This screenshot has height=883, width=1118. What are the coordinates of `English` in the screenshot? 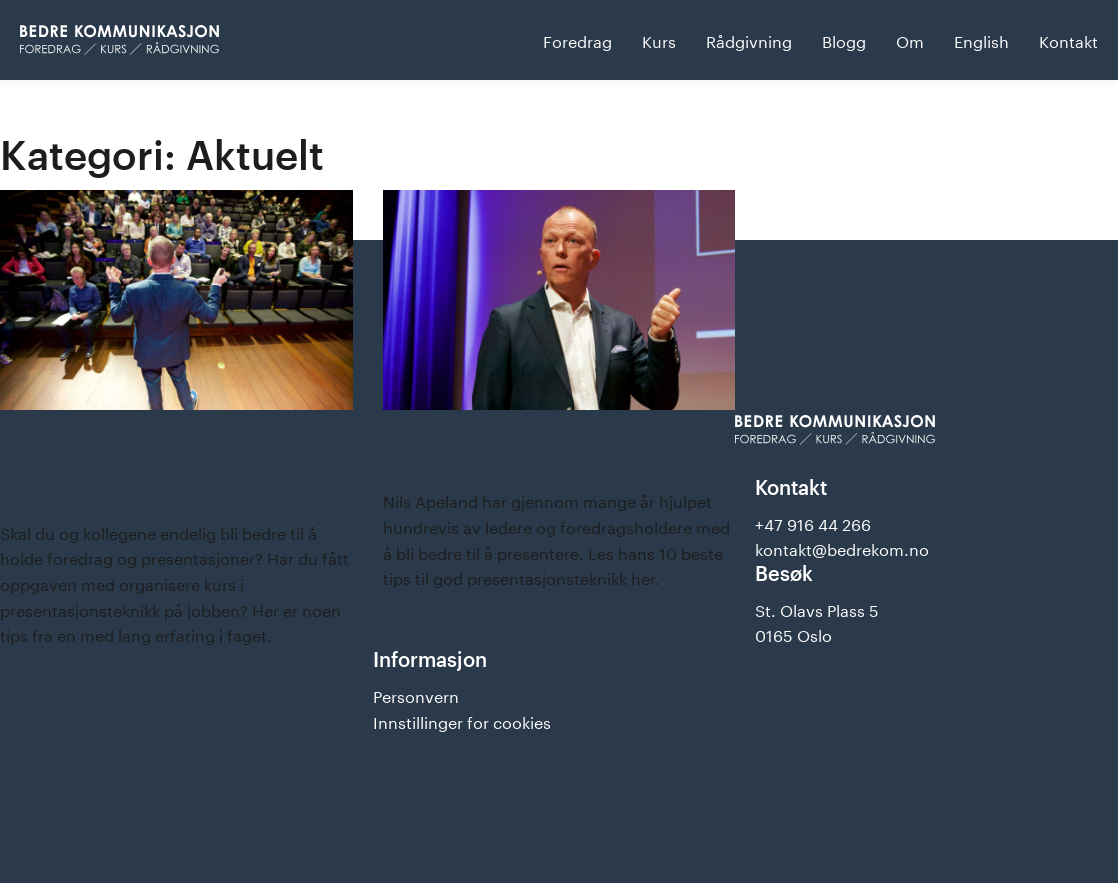 It's located at (981, 39).